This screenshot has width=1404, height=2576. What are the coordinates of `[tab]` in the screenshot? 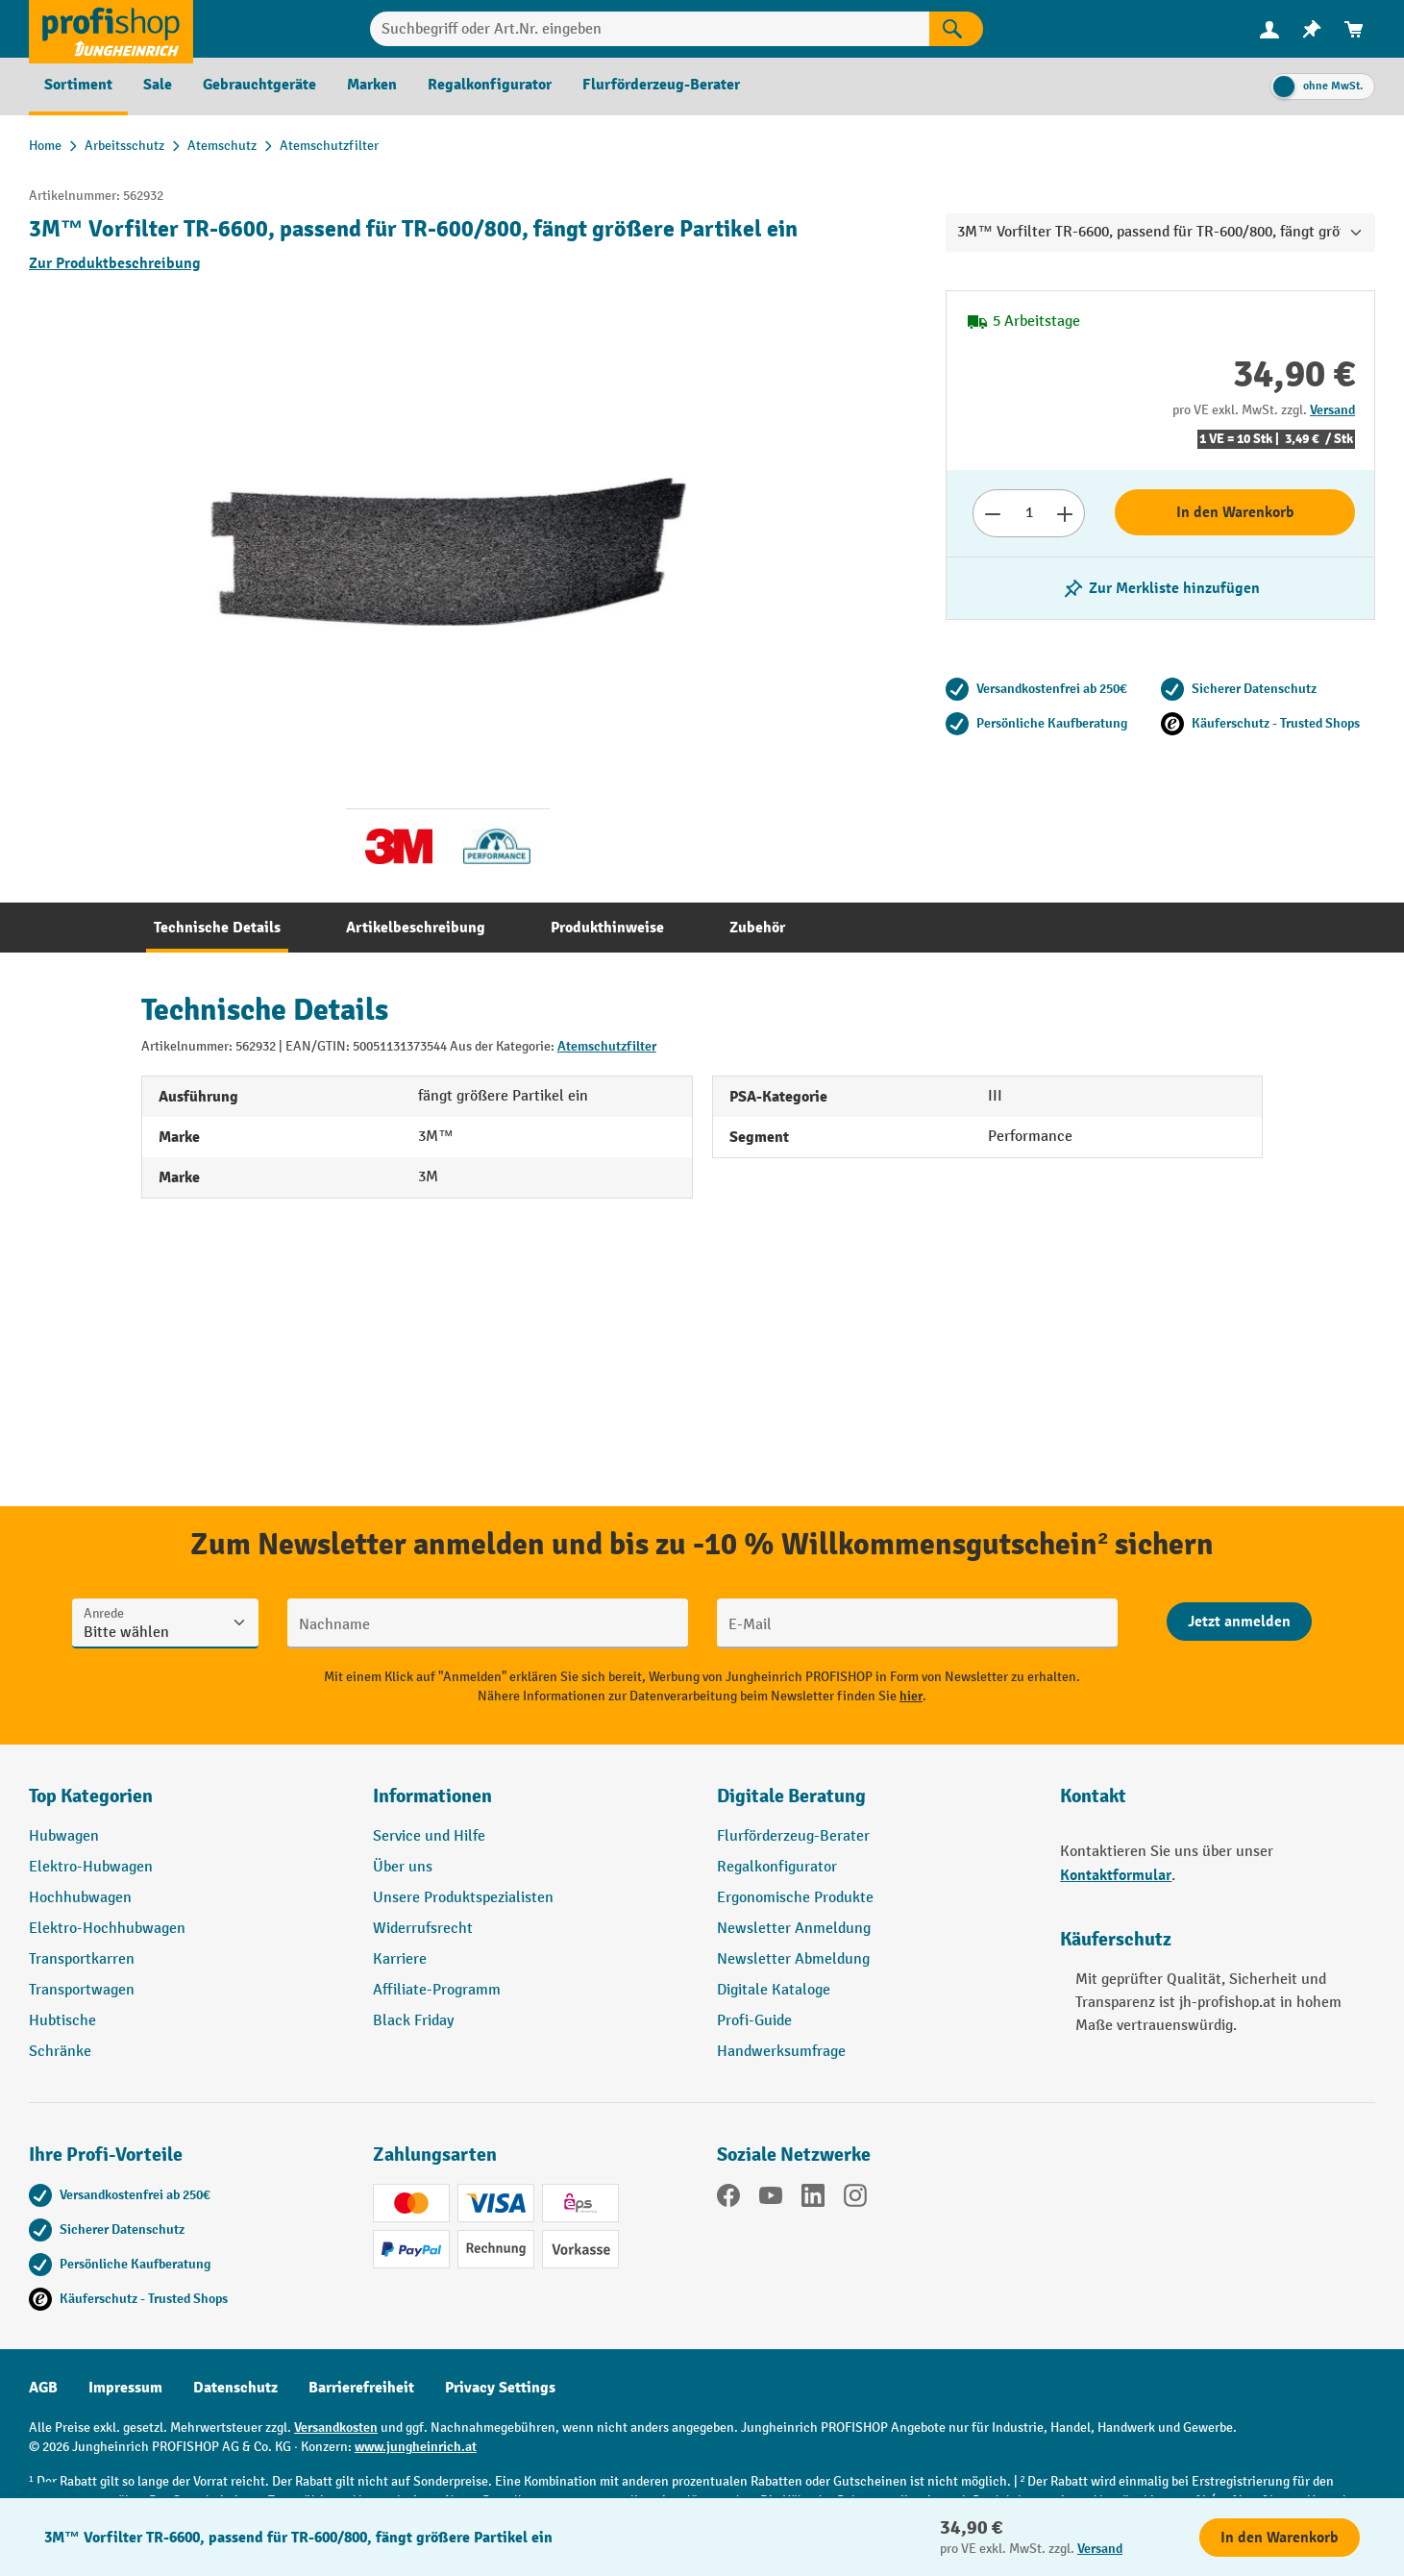 It's located at (217, 928).